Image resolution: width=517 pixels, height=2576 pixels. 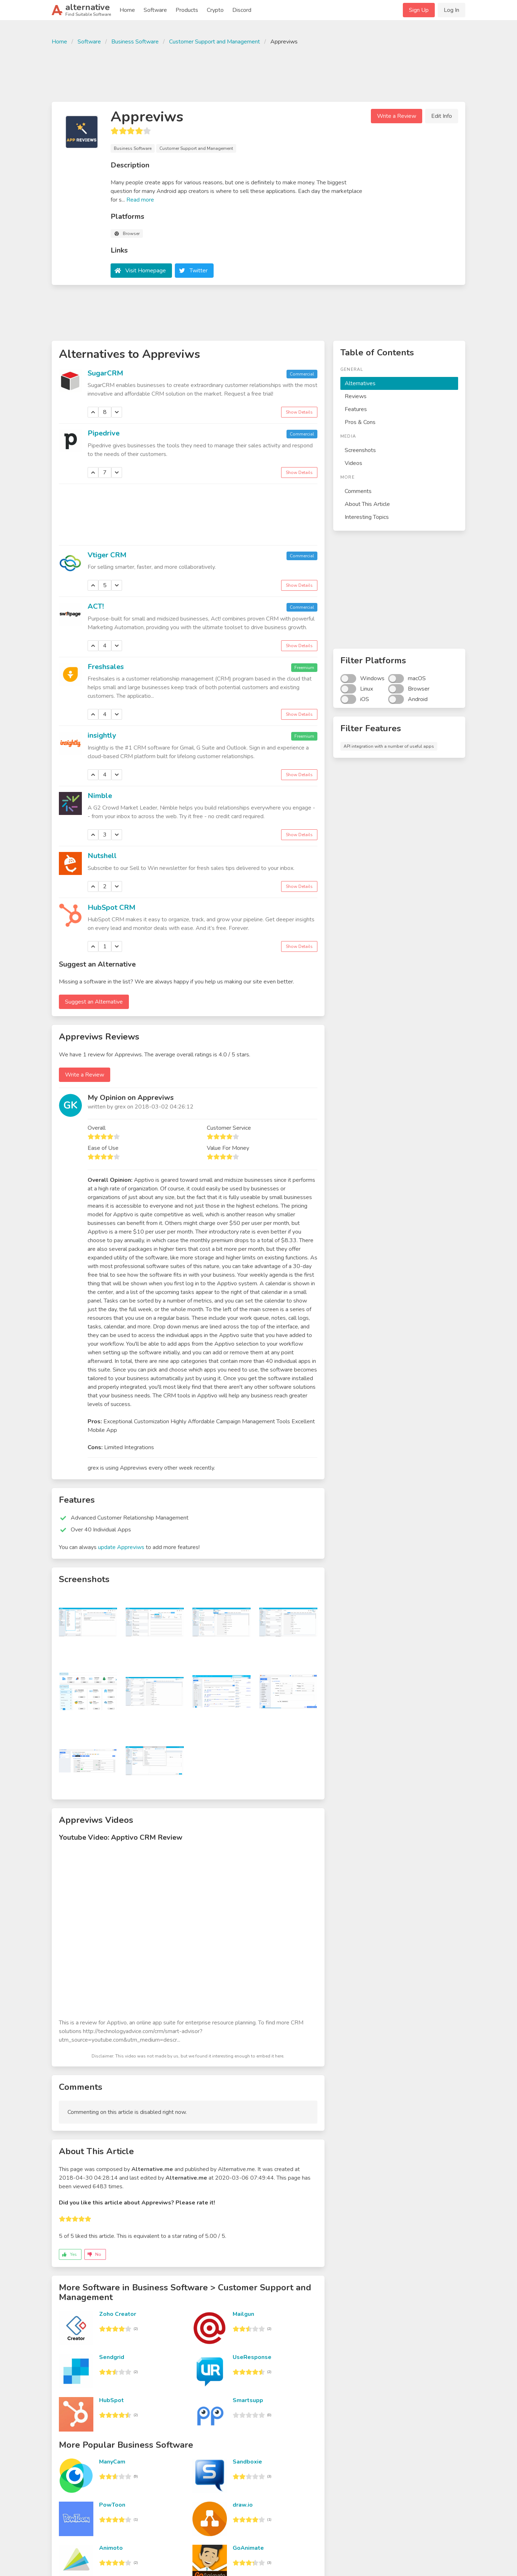 I want to click on Crypto, so click(x=215, y=10).